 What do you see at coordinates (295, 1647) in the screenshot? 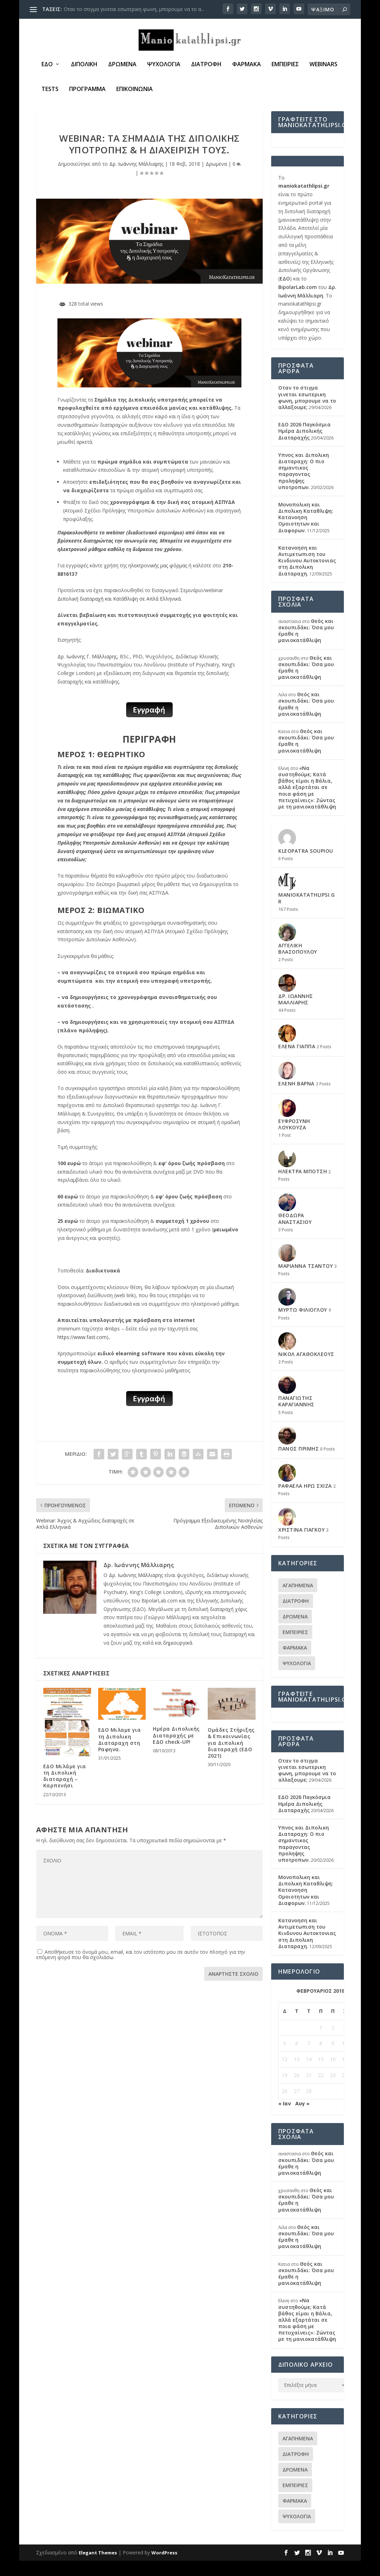
I see `Εμπειριες [Εμπειριες (37 στοιχεία)]` at bounding box center [295, 1647].